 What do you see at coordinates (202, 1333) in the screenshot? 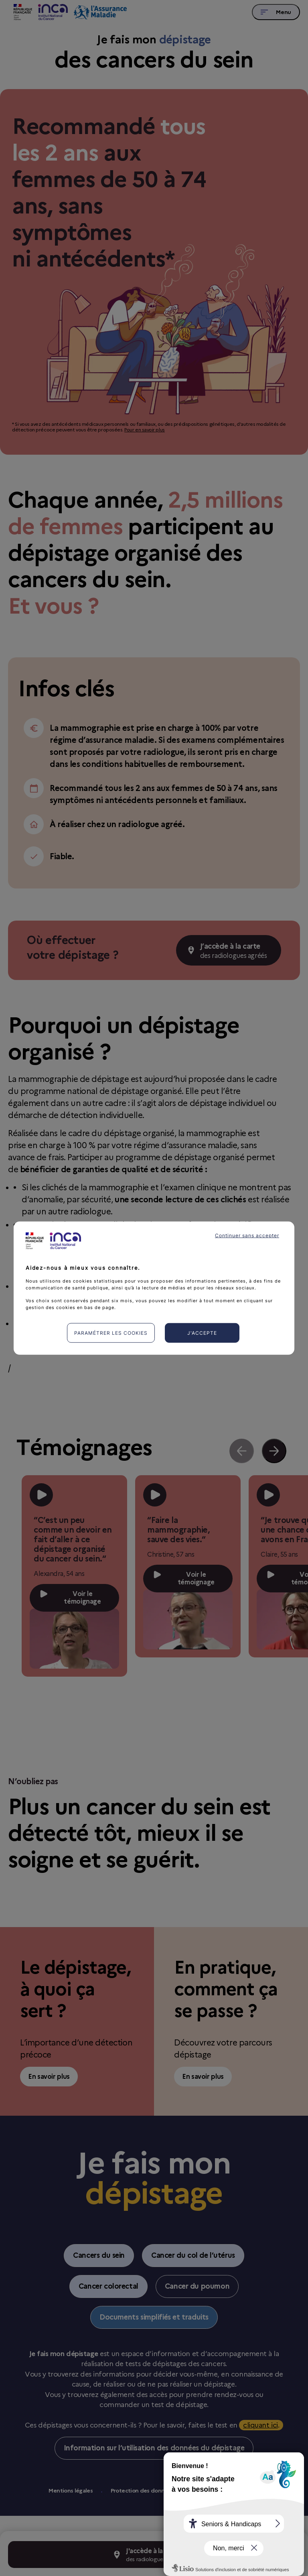
I see `J'accepte` at bounding box center [202, 1333].